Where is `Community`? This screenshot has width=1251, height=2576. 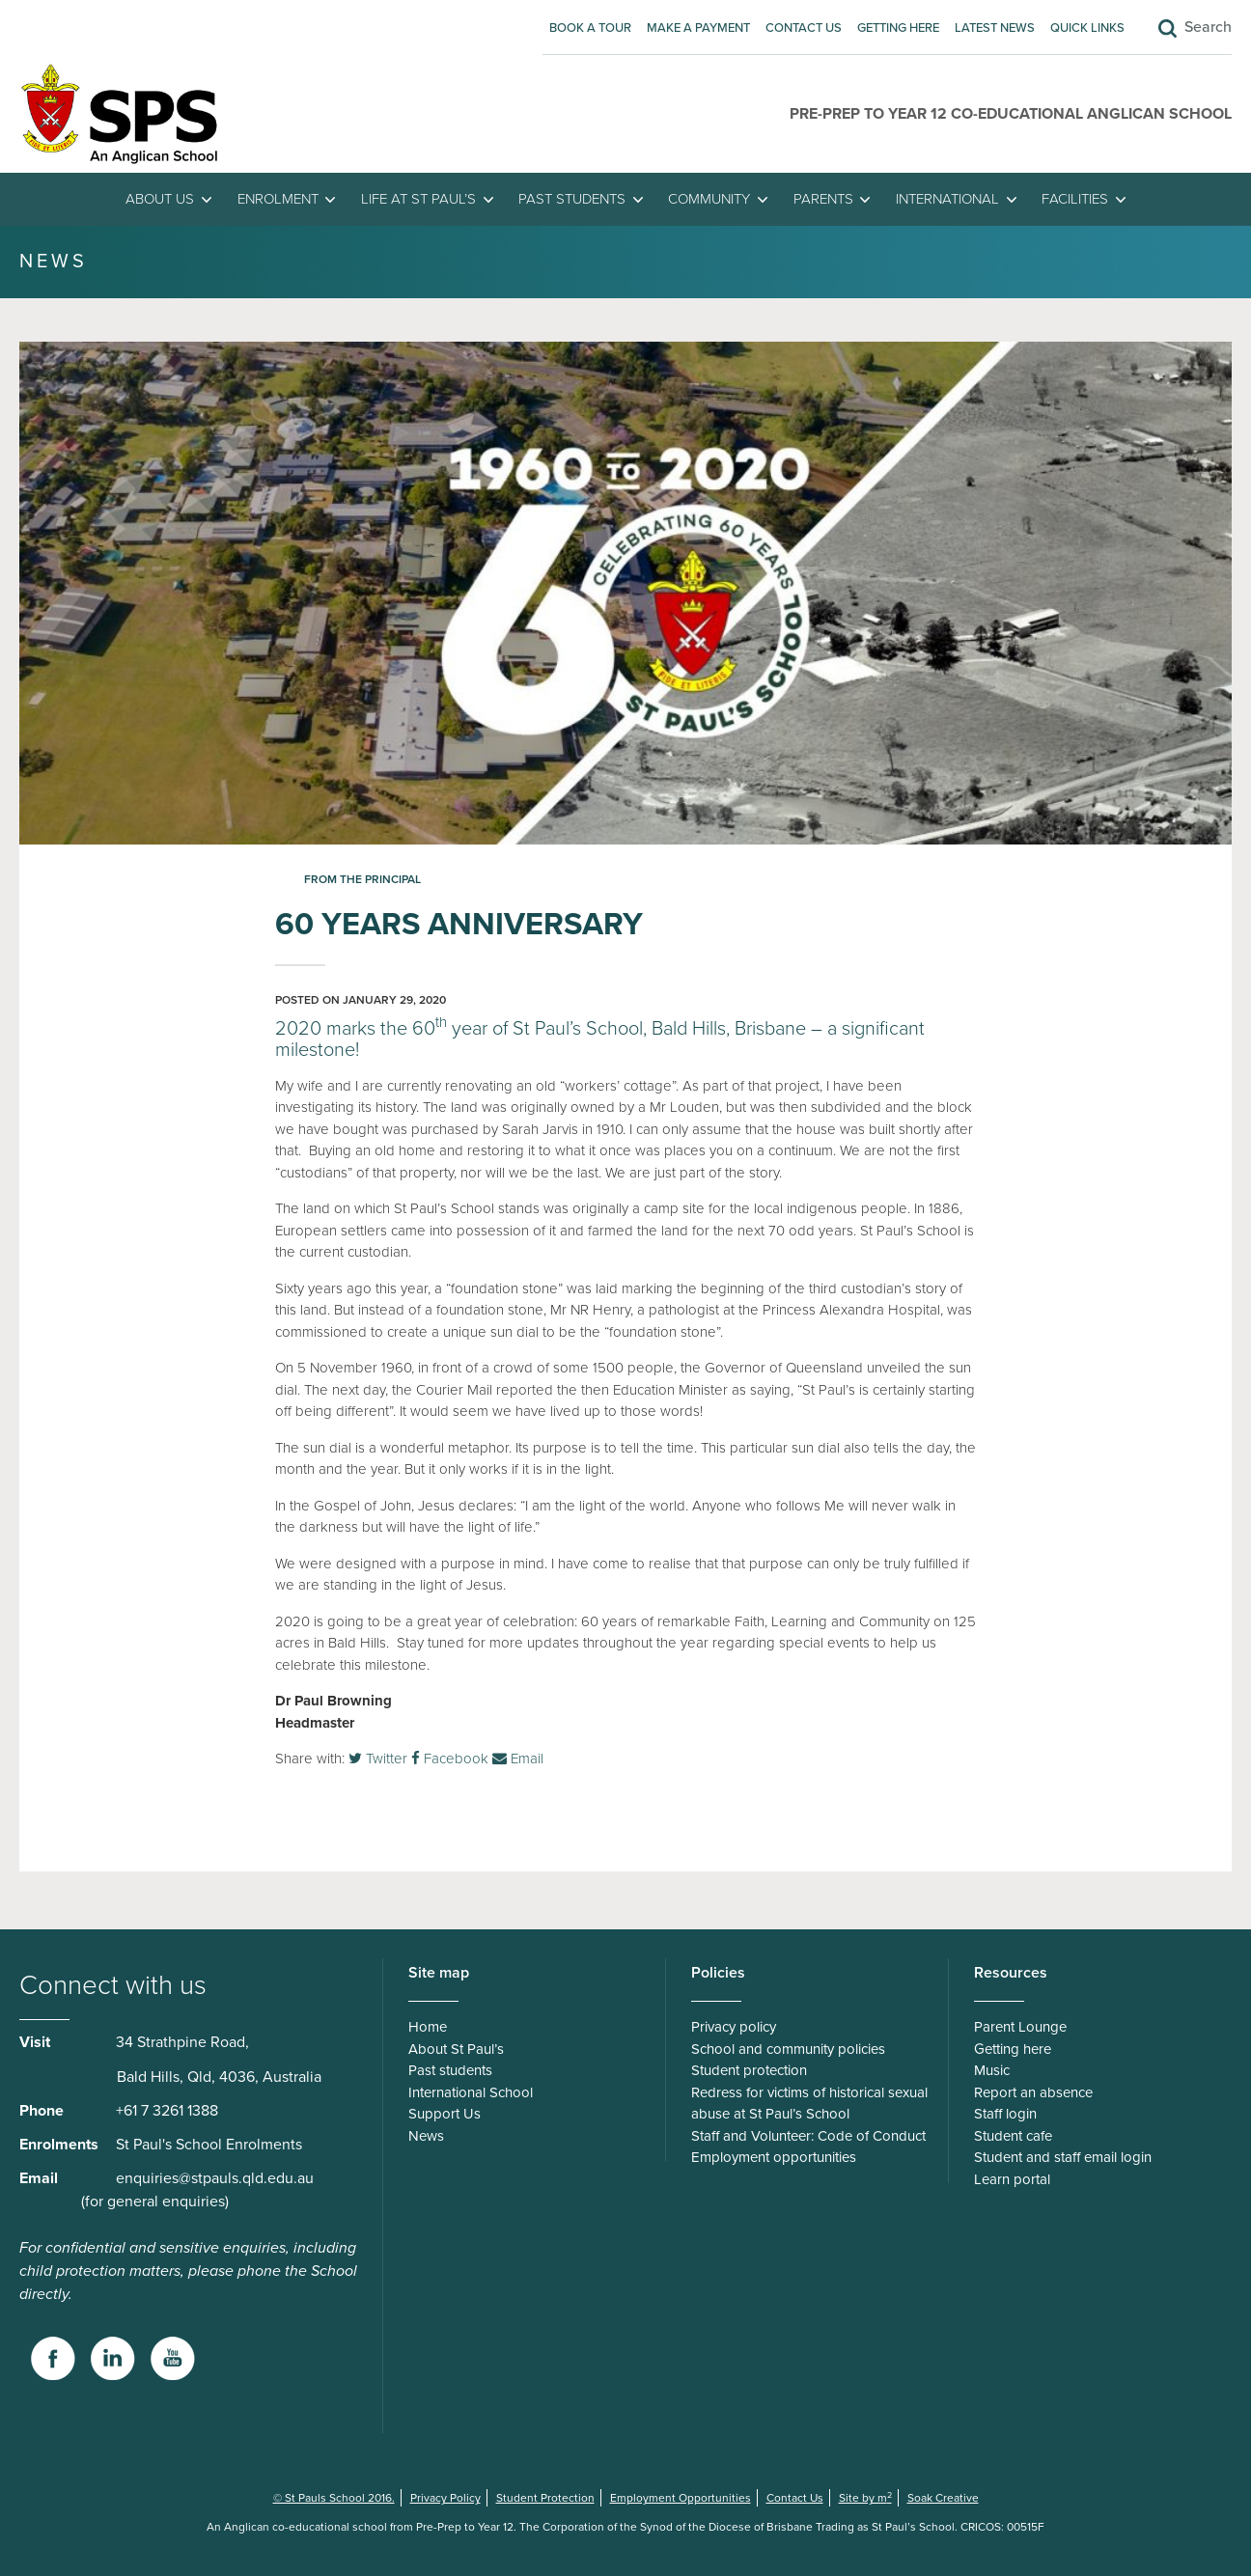 Community is located at coordinates (709, 199).